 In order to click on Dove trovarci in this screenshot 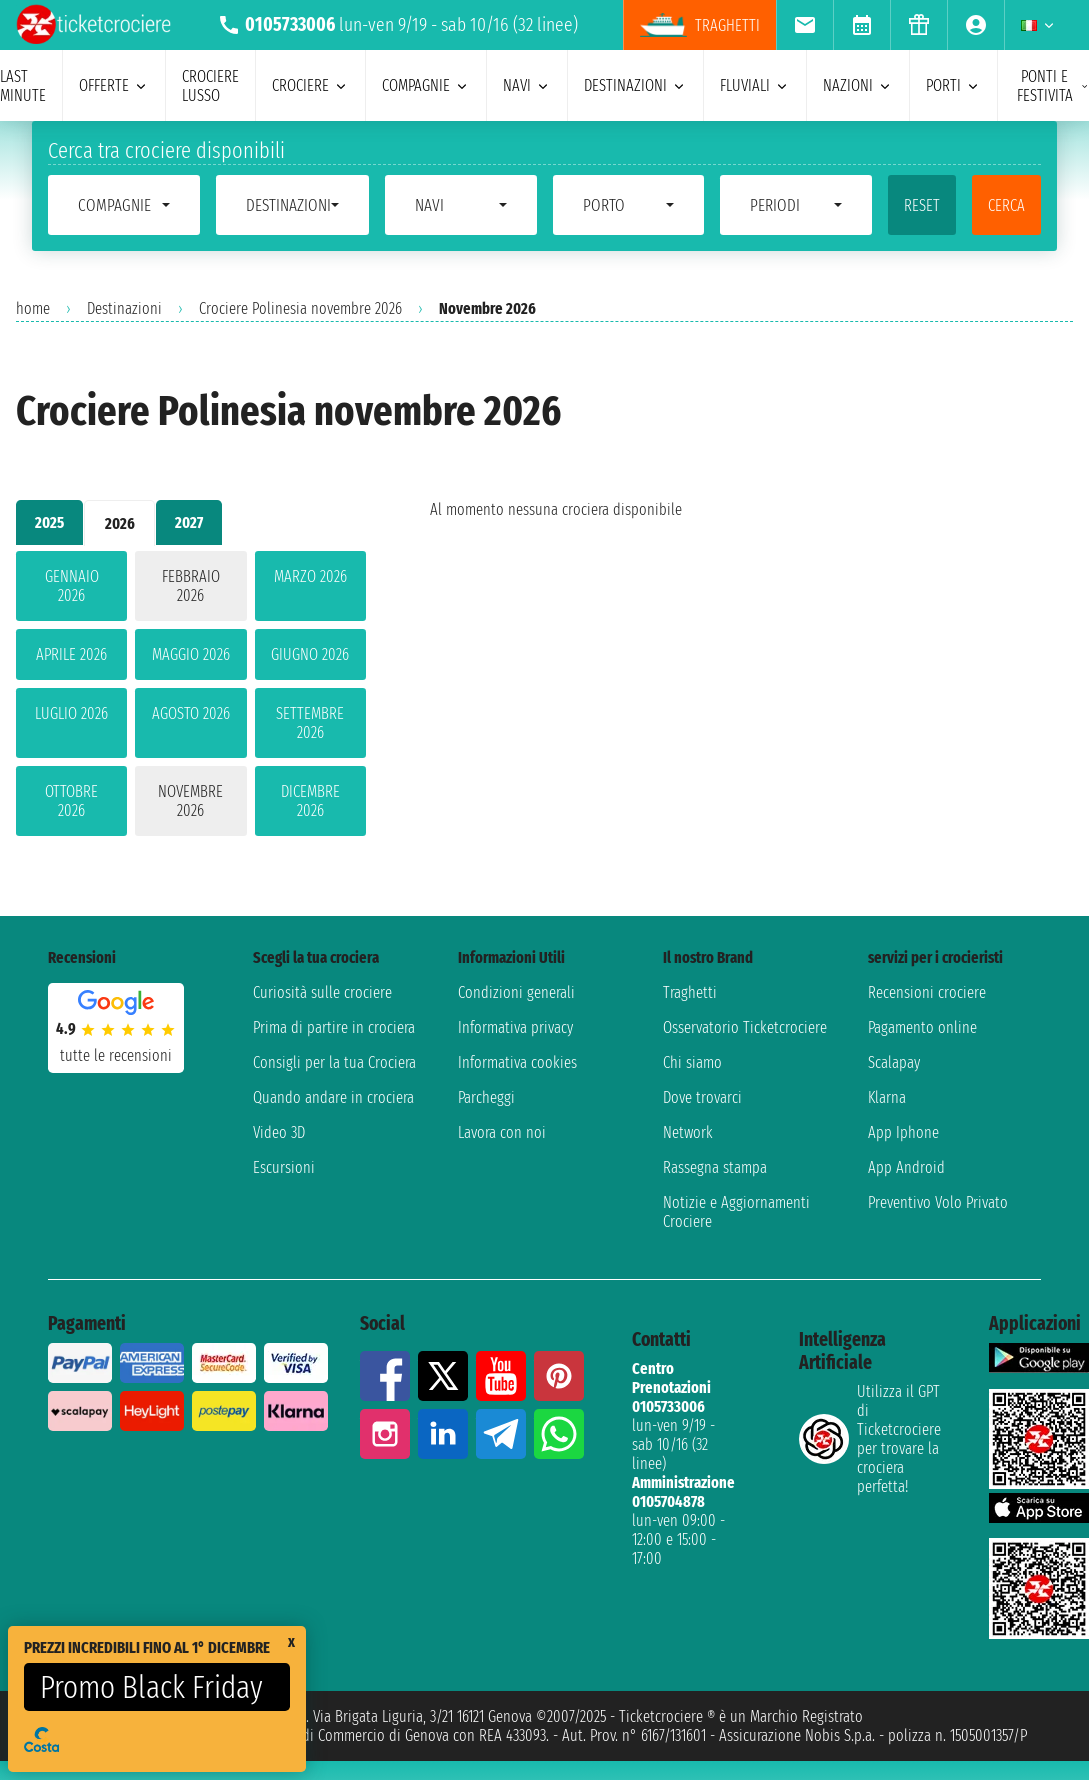, I will do `click(702, 1097)`.